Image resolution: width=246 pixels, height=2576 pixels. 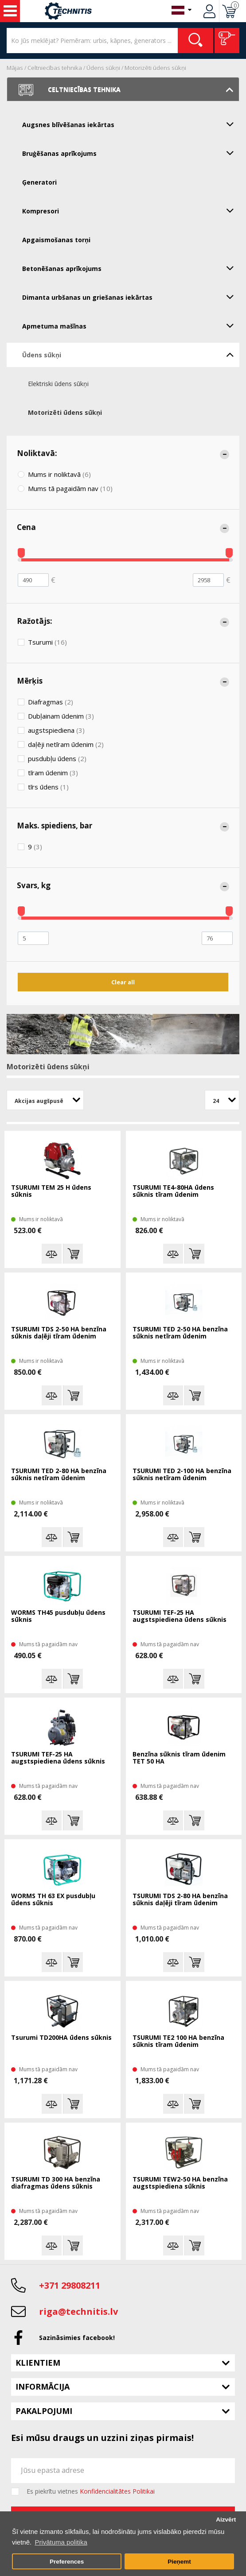 I want to click on TSURUMI TED 2-100 HA benzīna sūknis netīram ūdenim, so click(x=182, y=1474).